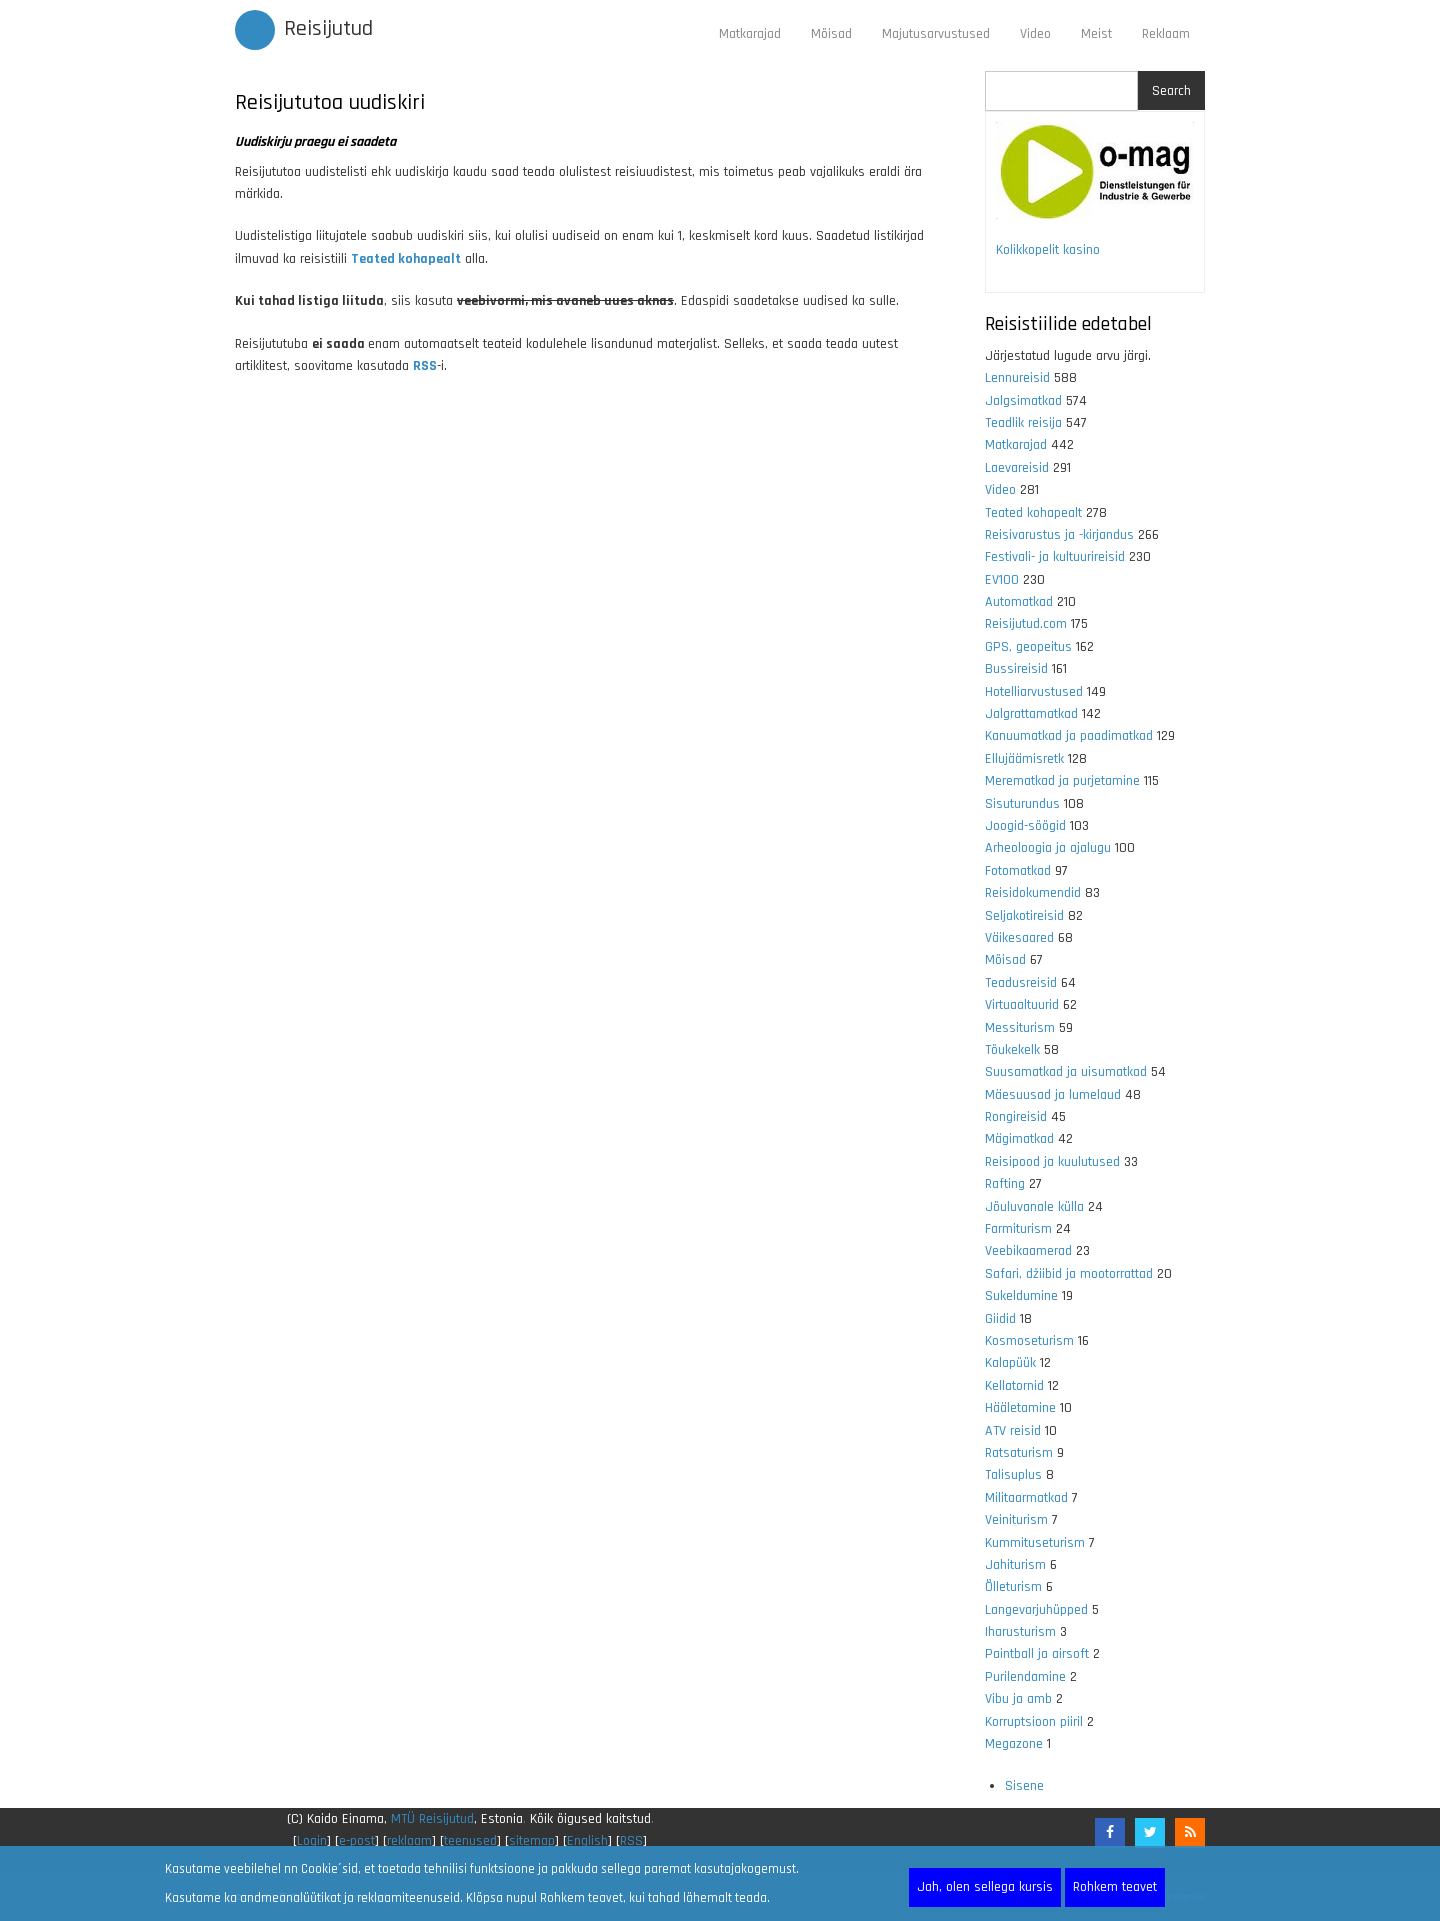 This screenshot has height=1921, width=1440. Describe the element at coordinates (357, 1841) in the screenshot. I see `e-post` at that location.